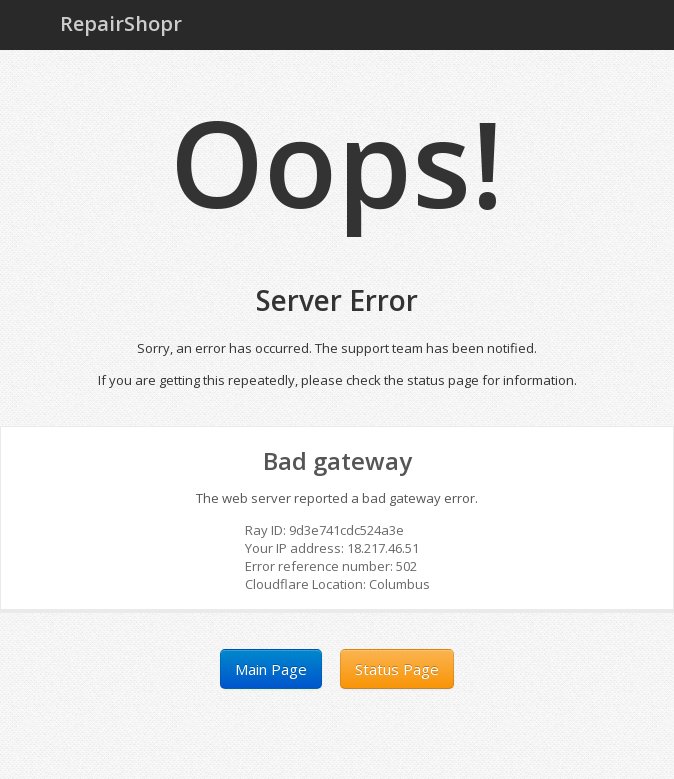 This screenshot has height=779, width=674. What do you see at coordinates (271, 669) in the screenshot?
I see `Main Page` at bounding box center [271, 669].